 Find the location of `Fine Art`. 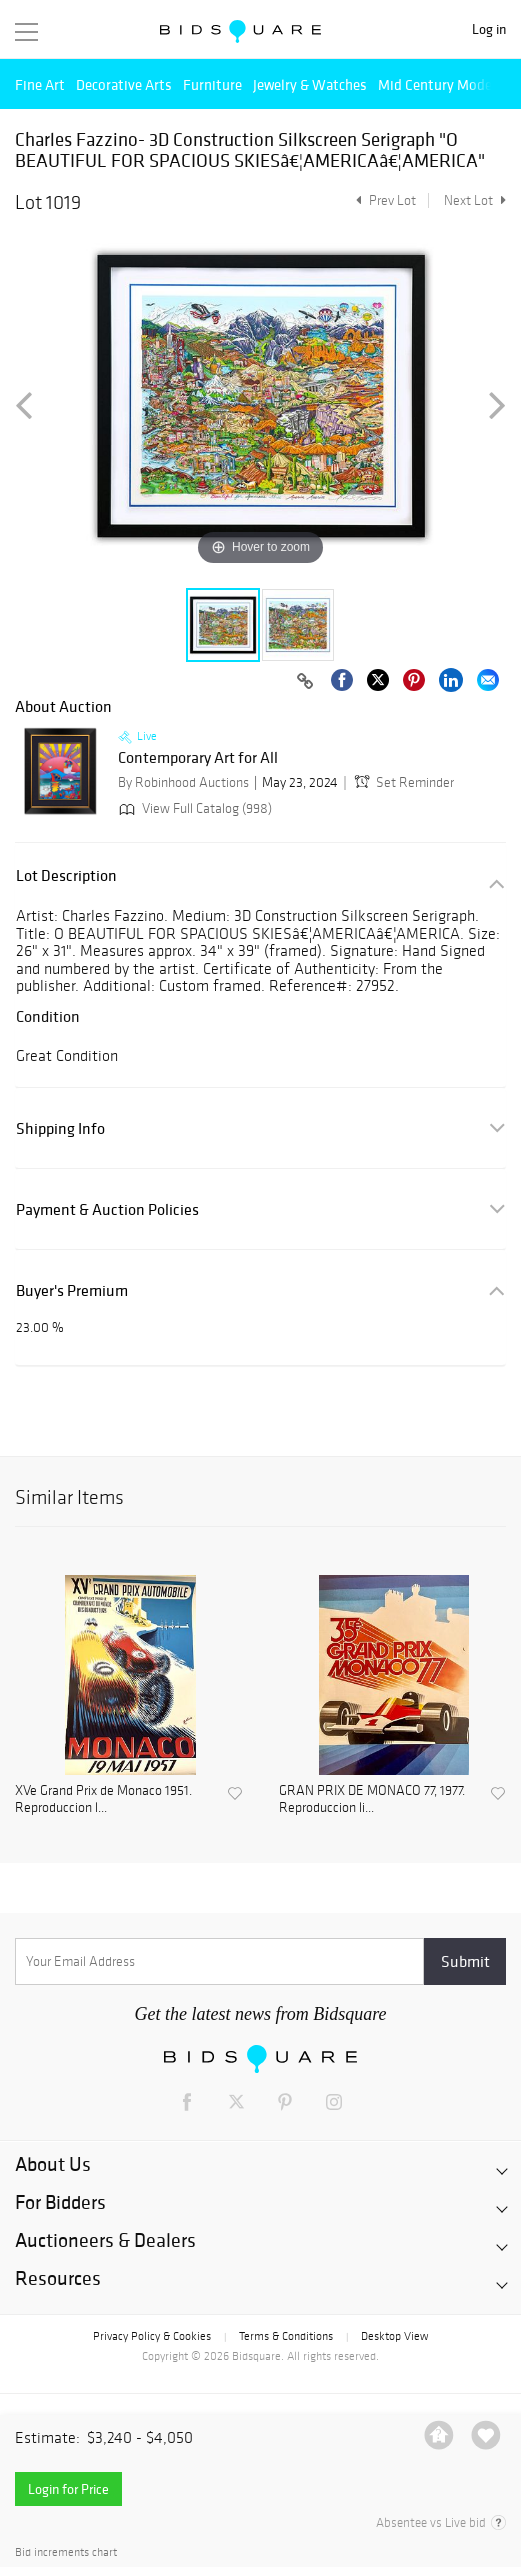

Fine Art is located at coordinates (40, 84).